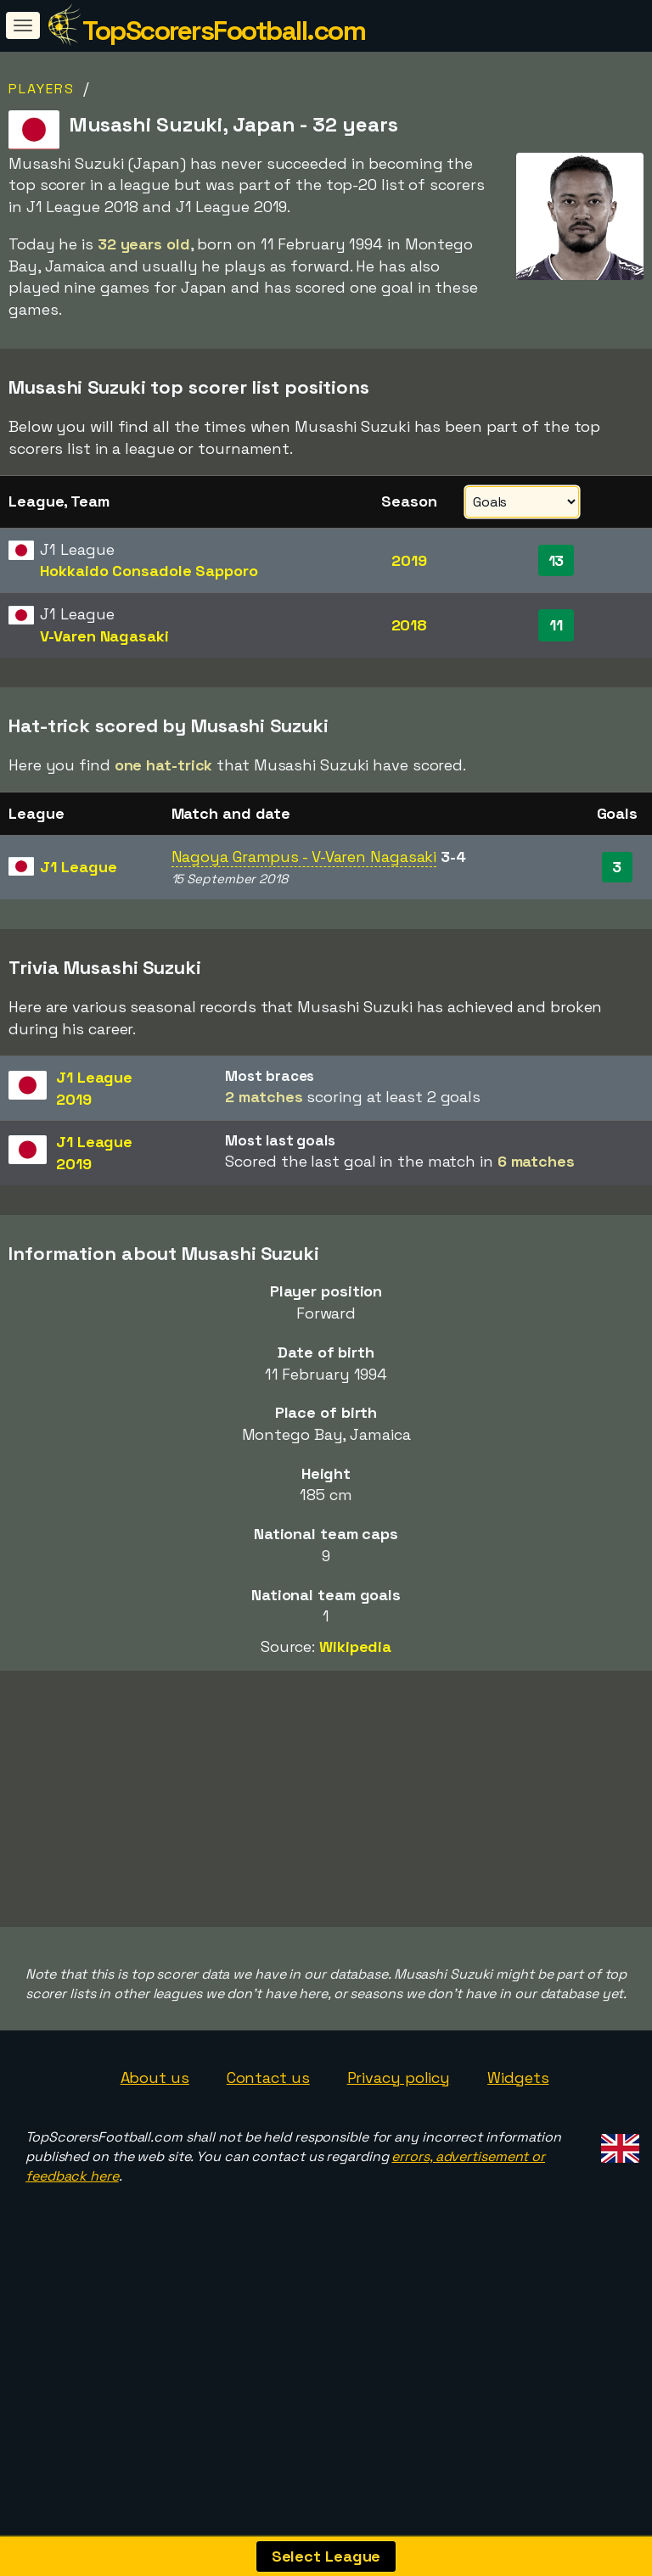 The image size is (652, 2576). What do you see at coordinates (268, 2142) in the screenshot?
I see `Contact us` at bounding box center [268, 2142].